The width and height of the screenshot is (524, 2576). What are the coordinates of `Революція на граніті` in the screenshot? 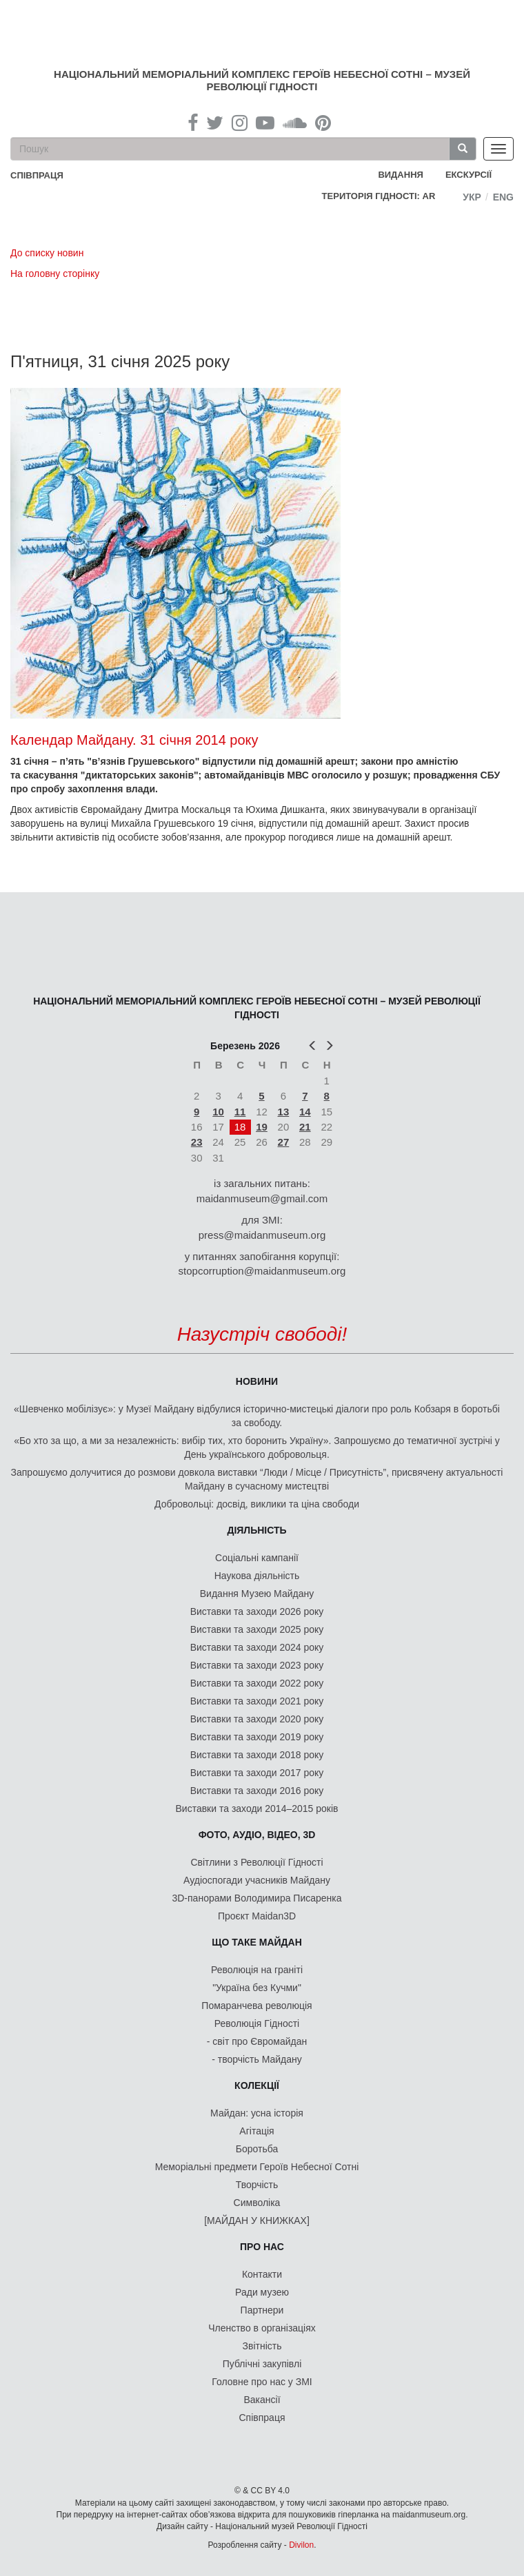 It's located at (257, 1969).